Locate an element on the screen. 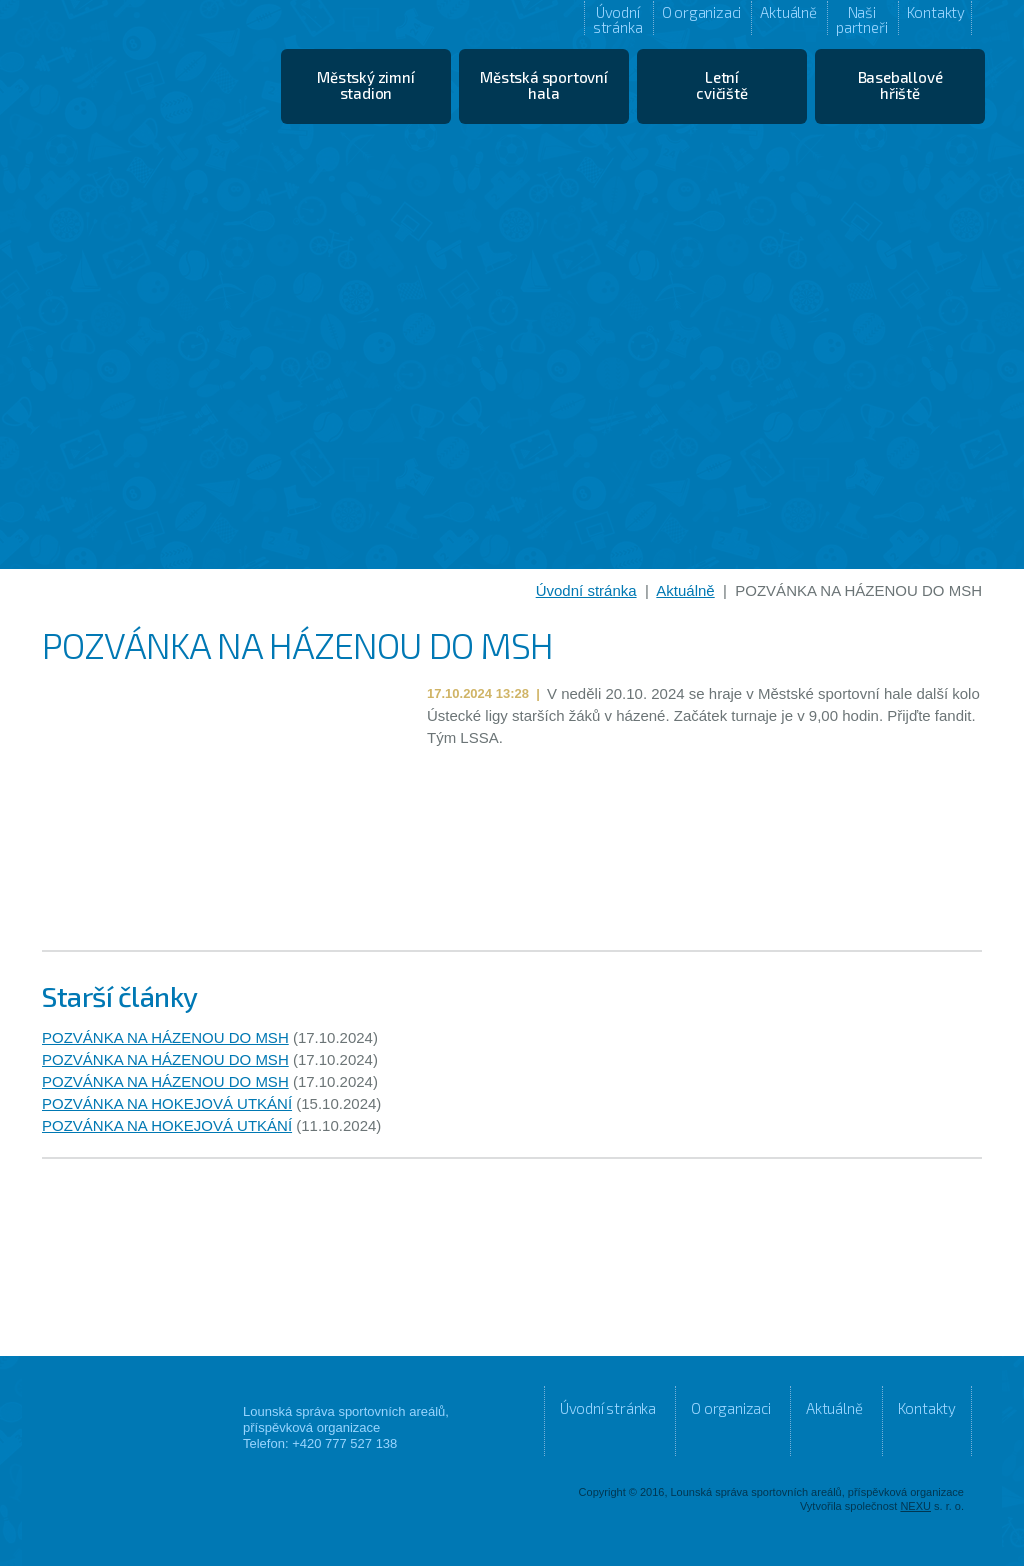  Aktuálně is located at coordinates (788, 12).